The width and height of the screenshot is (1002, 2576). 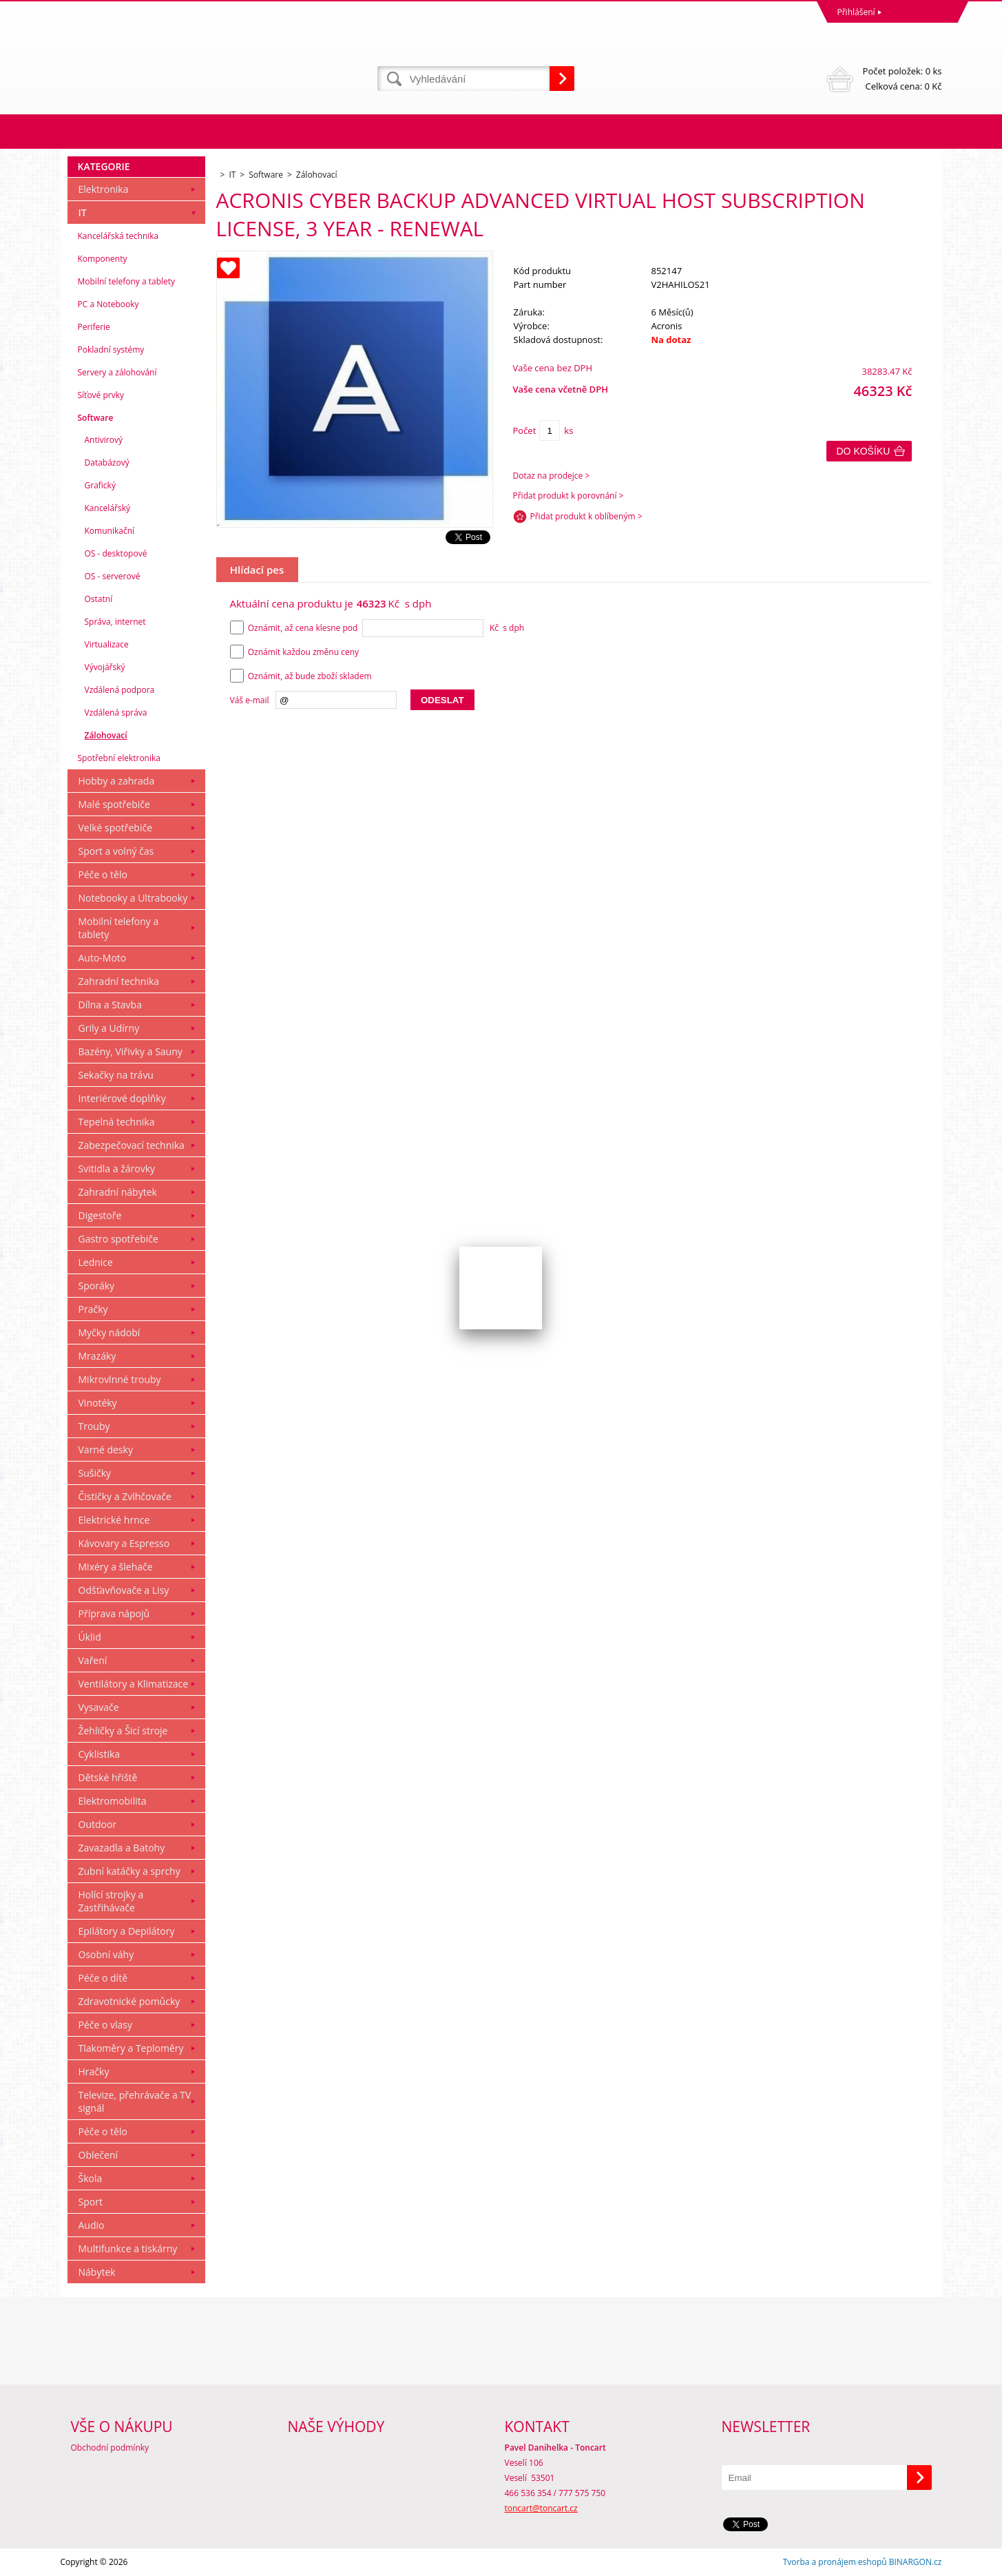 What do you see at coordinates (99, 1707) in the screenshot?
I see `Vysavače` at bounding box center [99, 1707].